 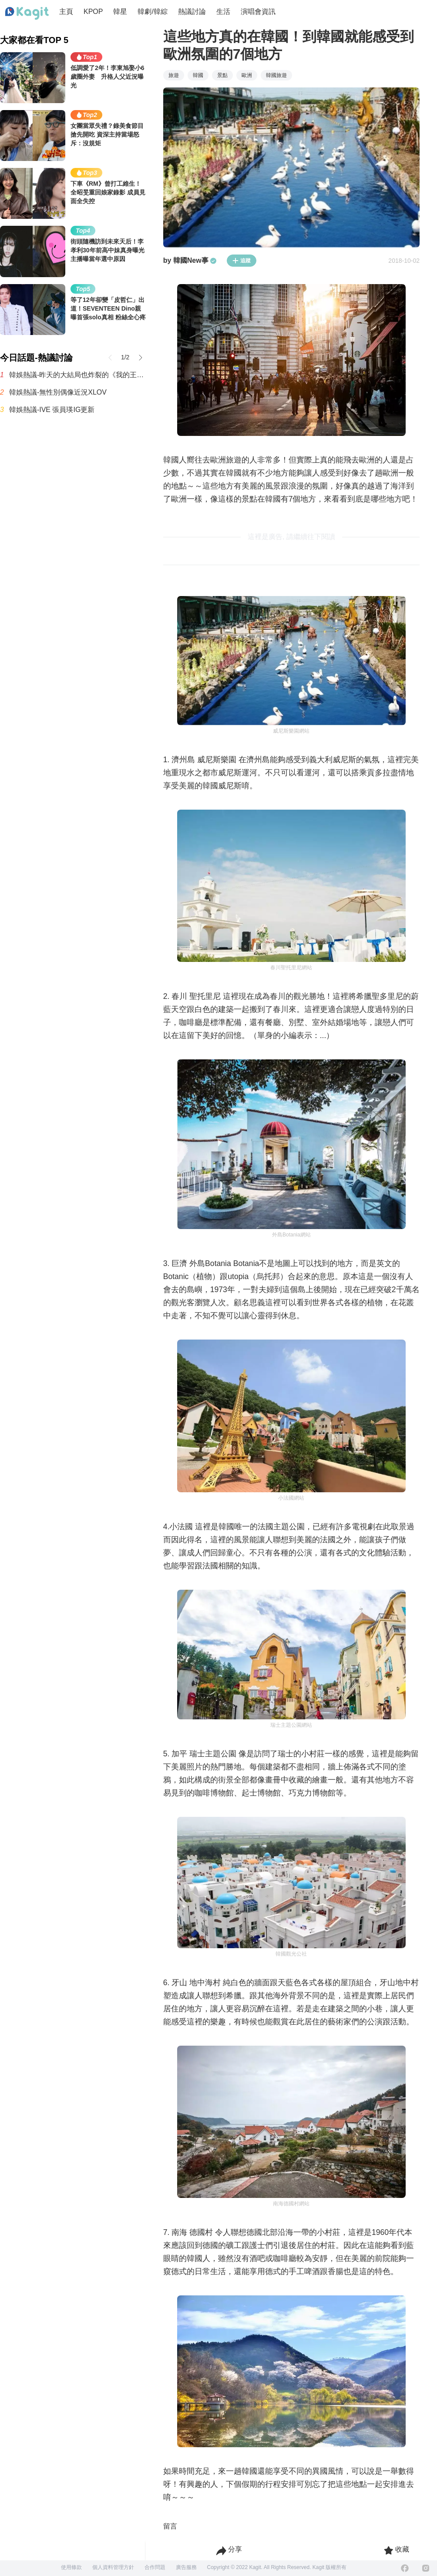 I want to click on [Instagram], so click(x=425, y=2568).